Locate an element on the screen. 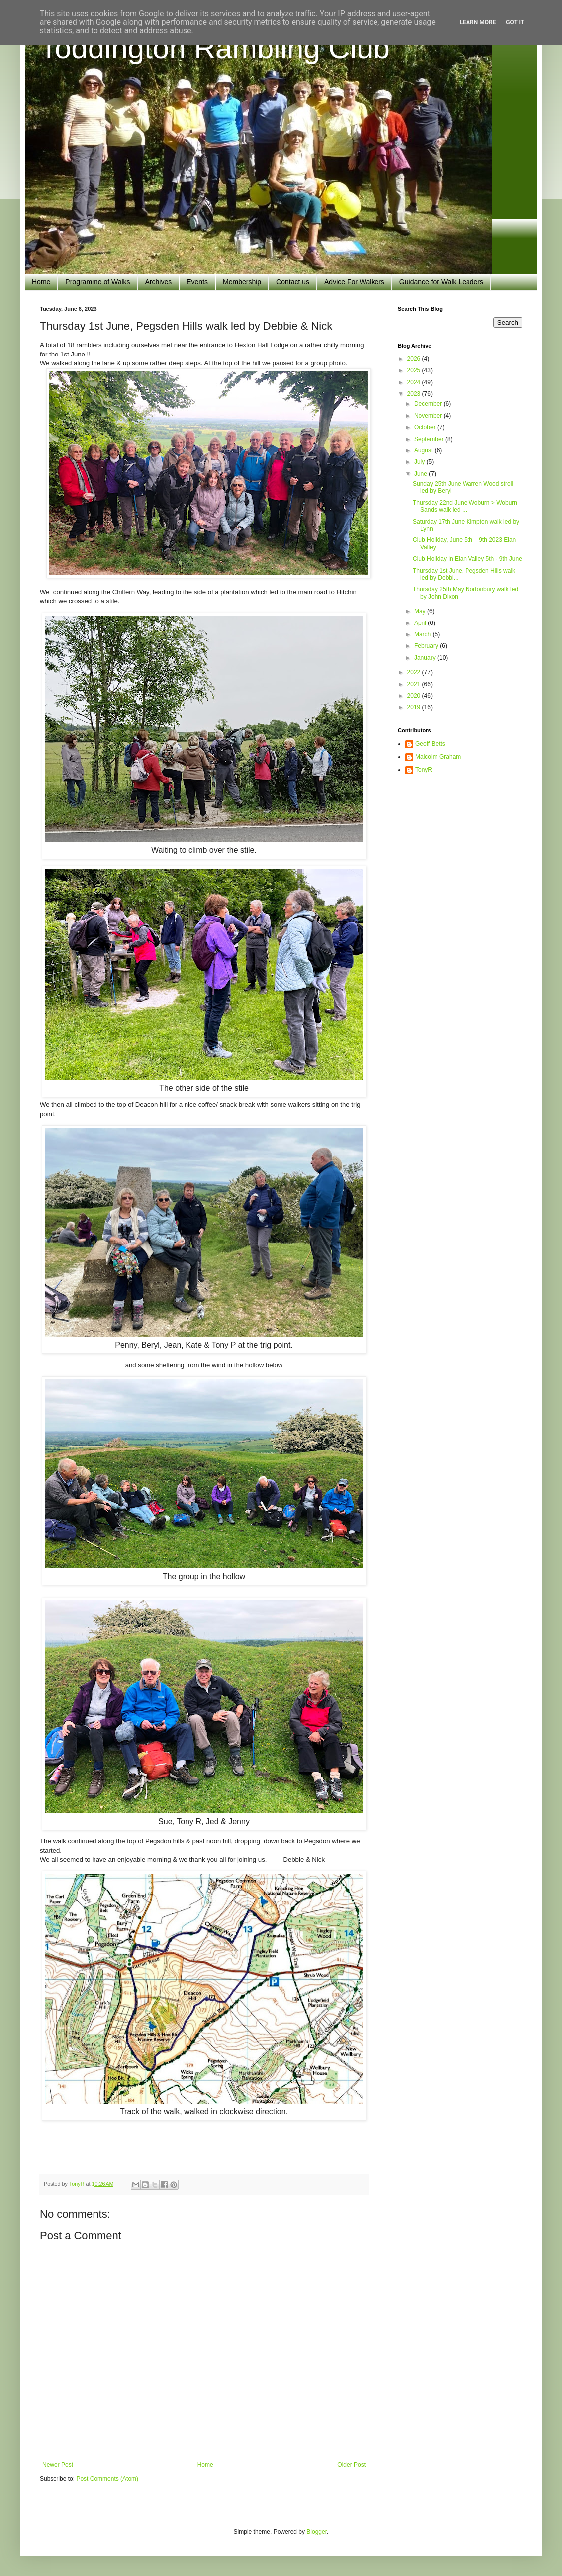 The height and width of the screenshot is (2576, 562). Got it is located at coordinates (515, 22).